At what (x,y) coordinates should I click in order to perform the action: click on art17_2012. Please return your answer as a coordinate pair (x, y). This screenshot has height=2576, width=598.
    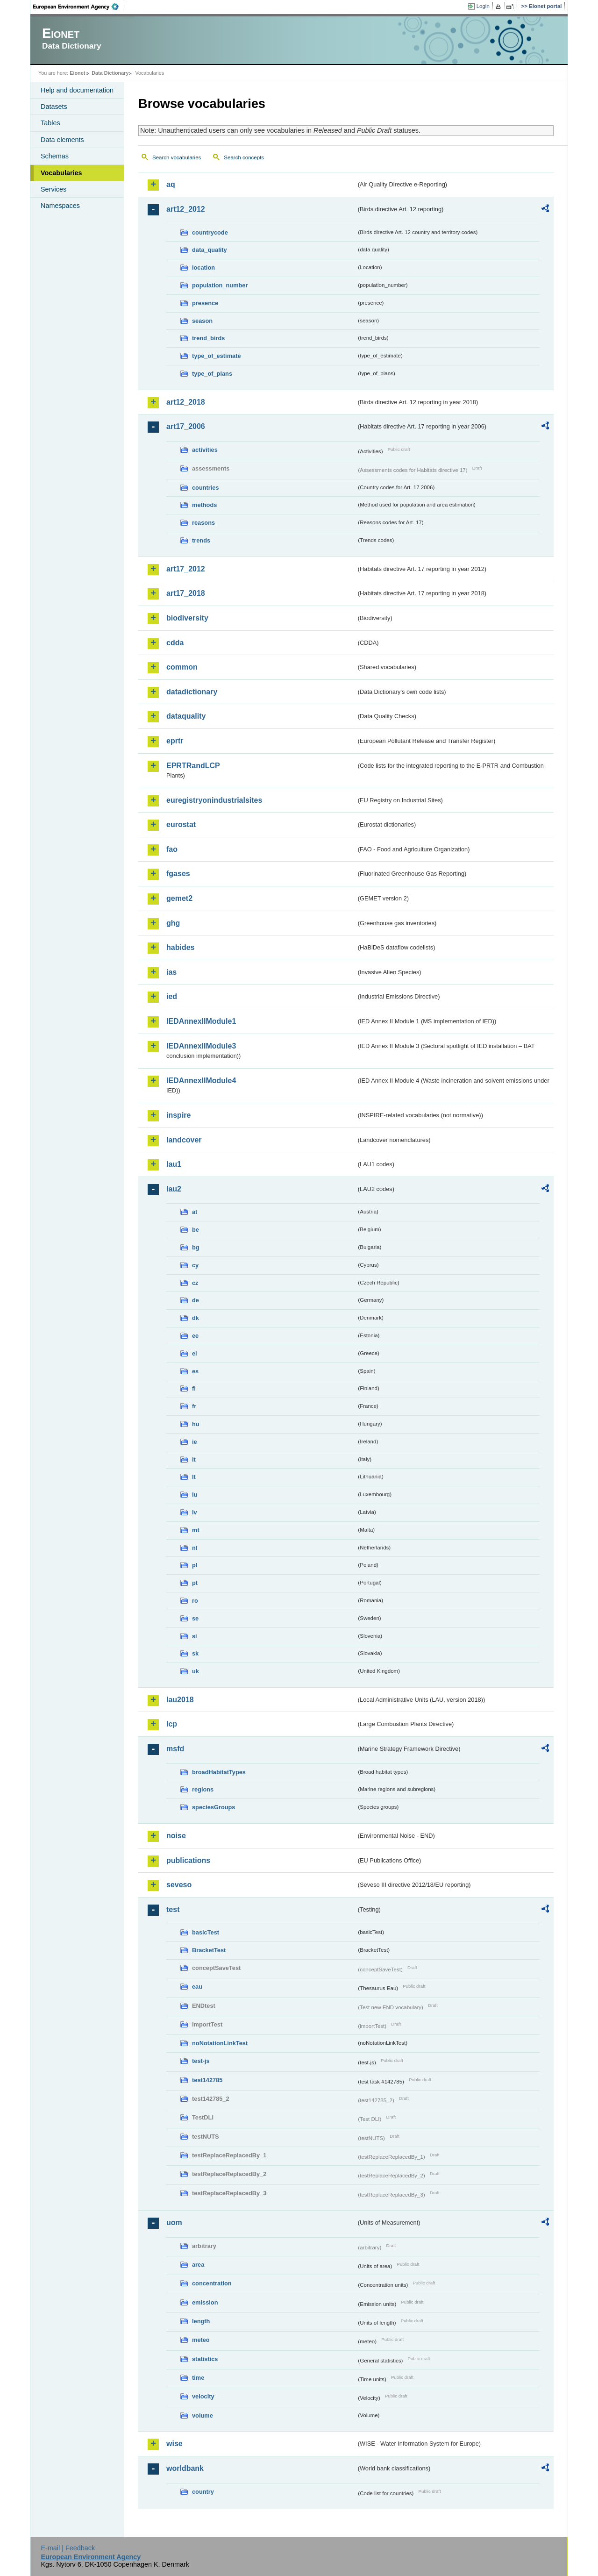
    Looking at the image, I should click on (185, 569).